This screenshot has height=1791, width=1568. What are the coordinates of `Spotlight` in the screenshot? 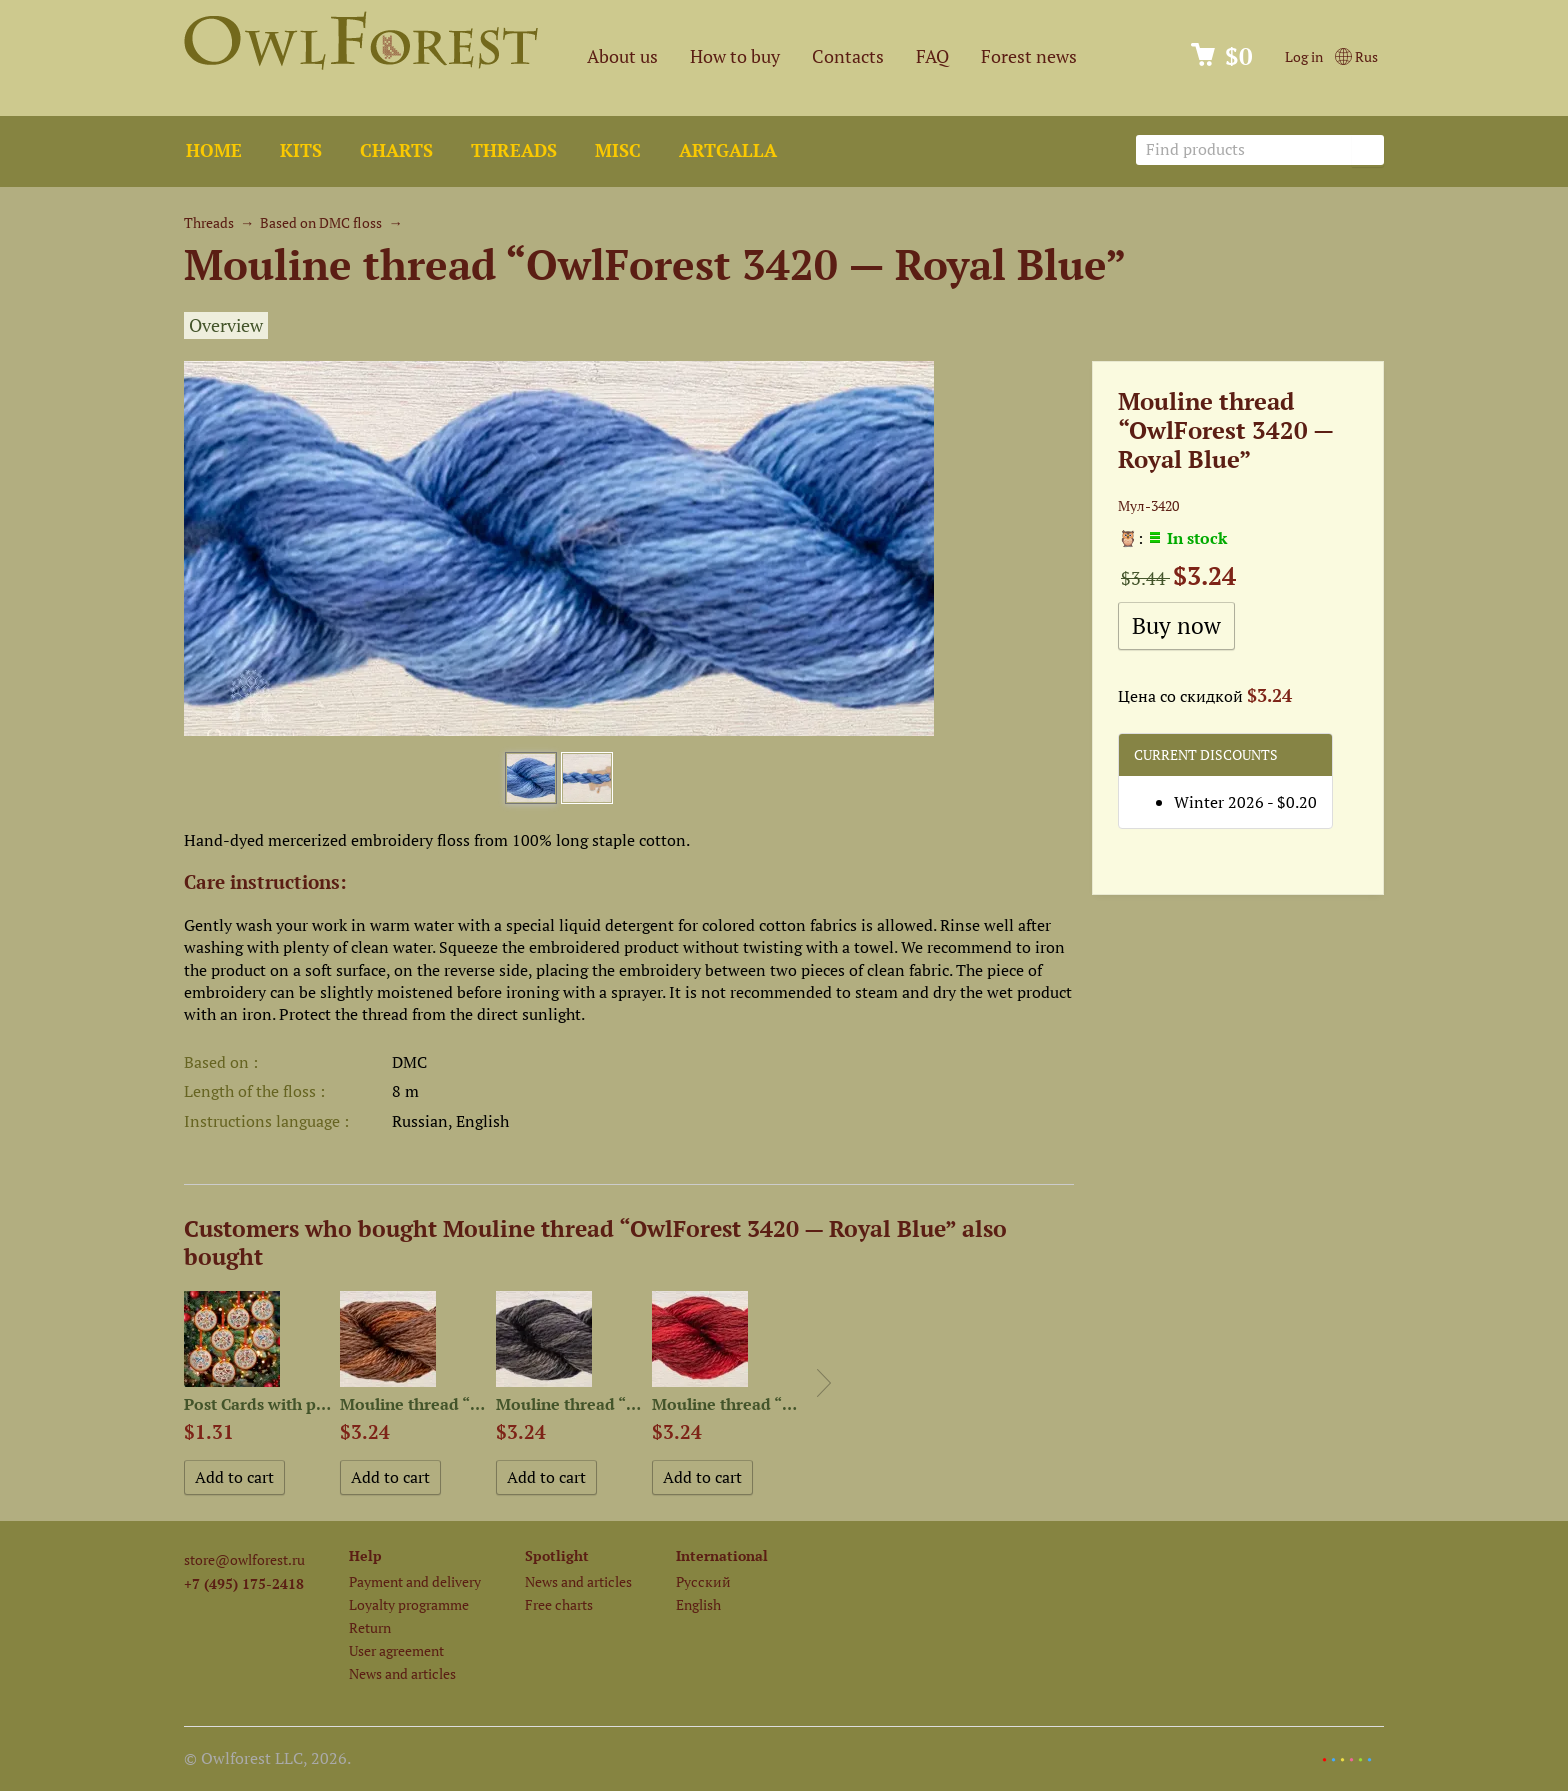 It's located at (557, 1555).